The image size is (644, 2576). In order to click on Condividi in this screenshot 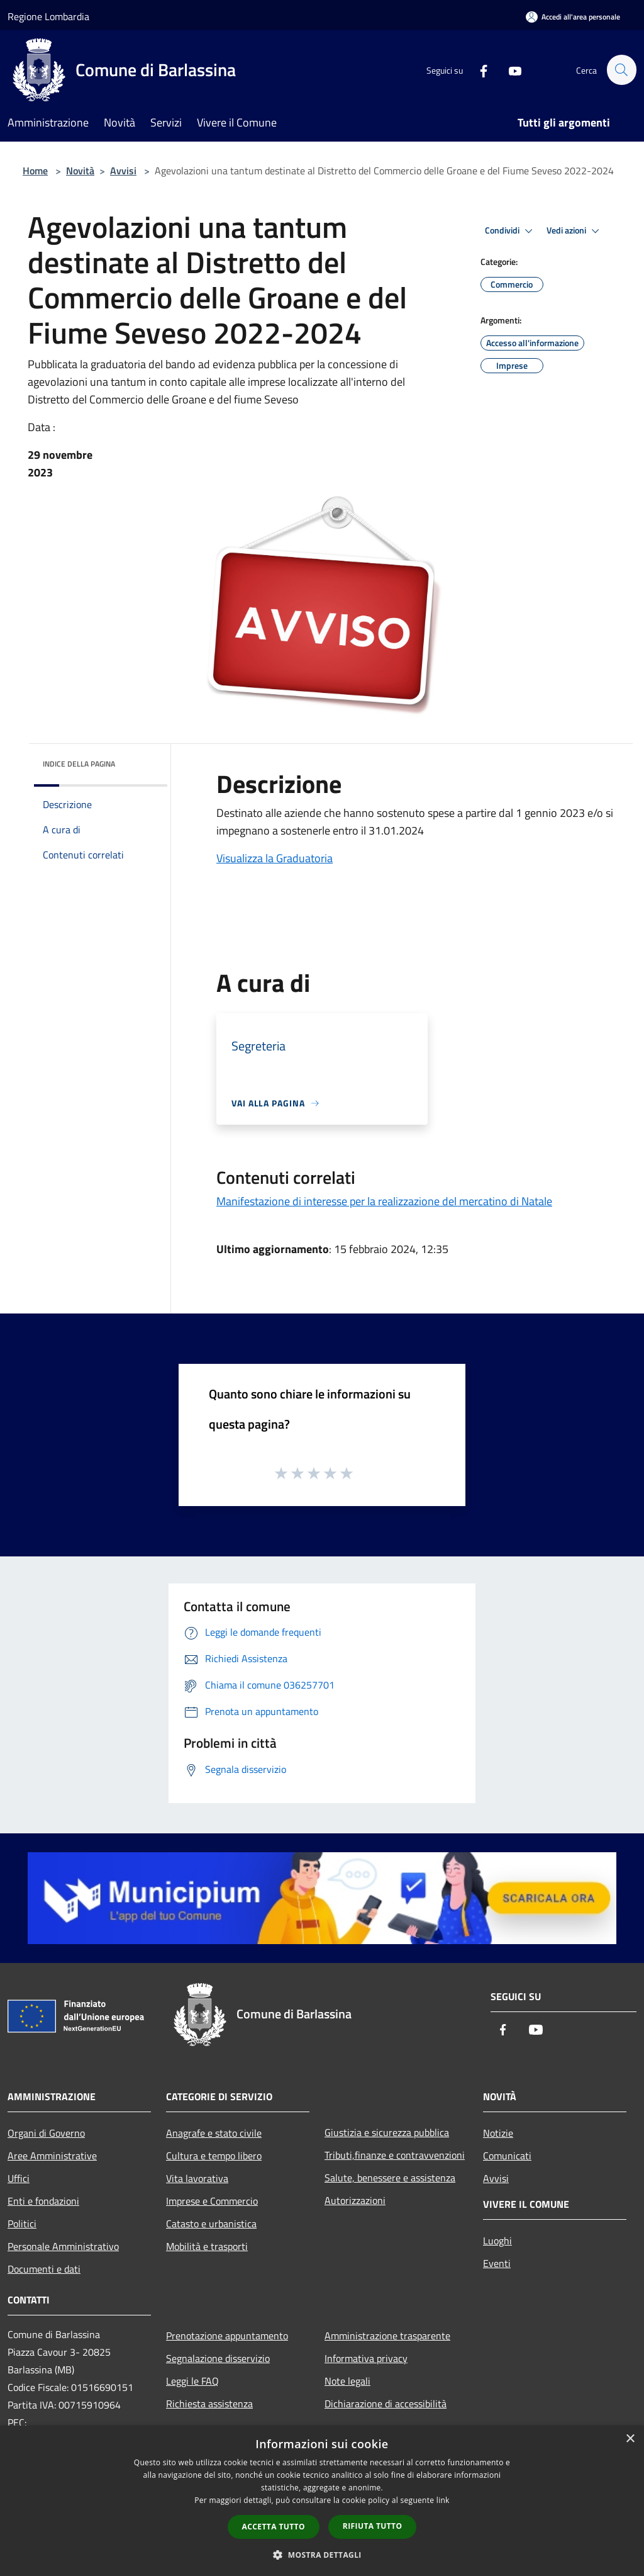, I will do `click(510, 231)`.